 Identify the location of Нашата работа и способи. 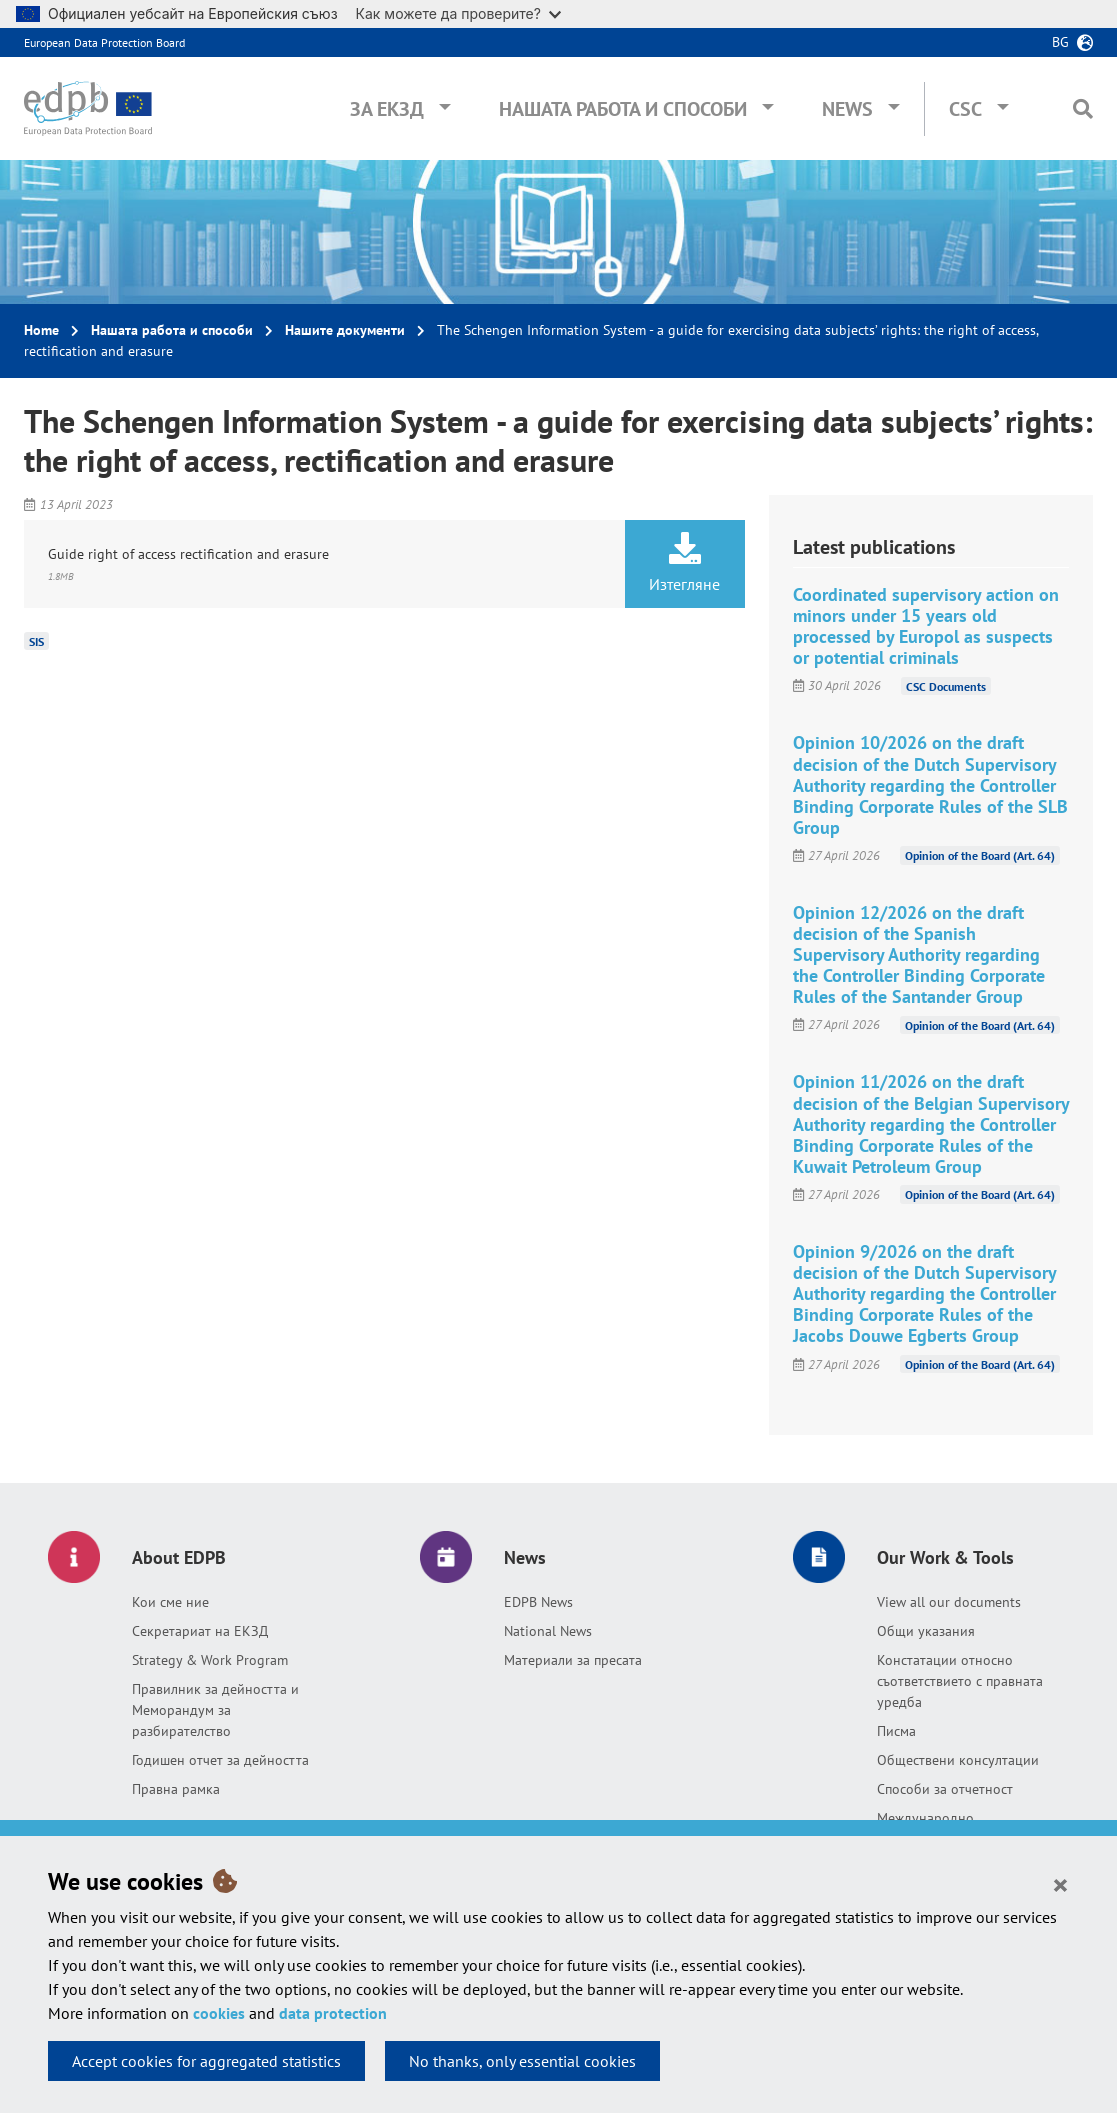
(623, 109).